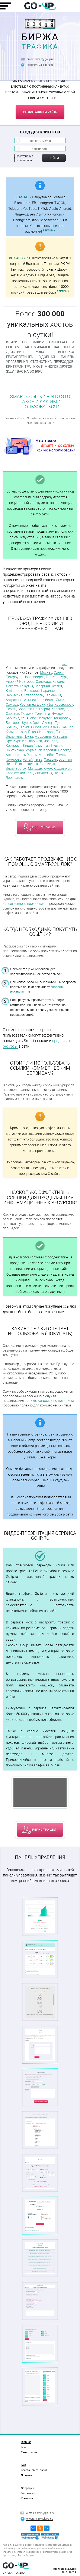  Describe the element at coordinates (12, 704) in the screenshot. I see `Самара` at that location.